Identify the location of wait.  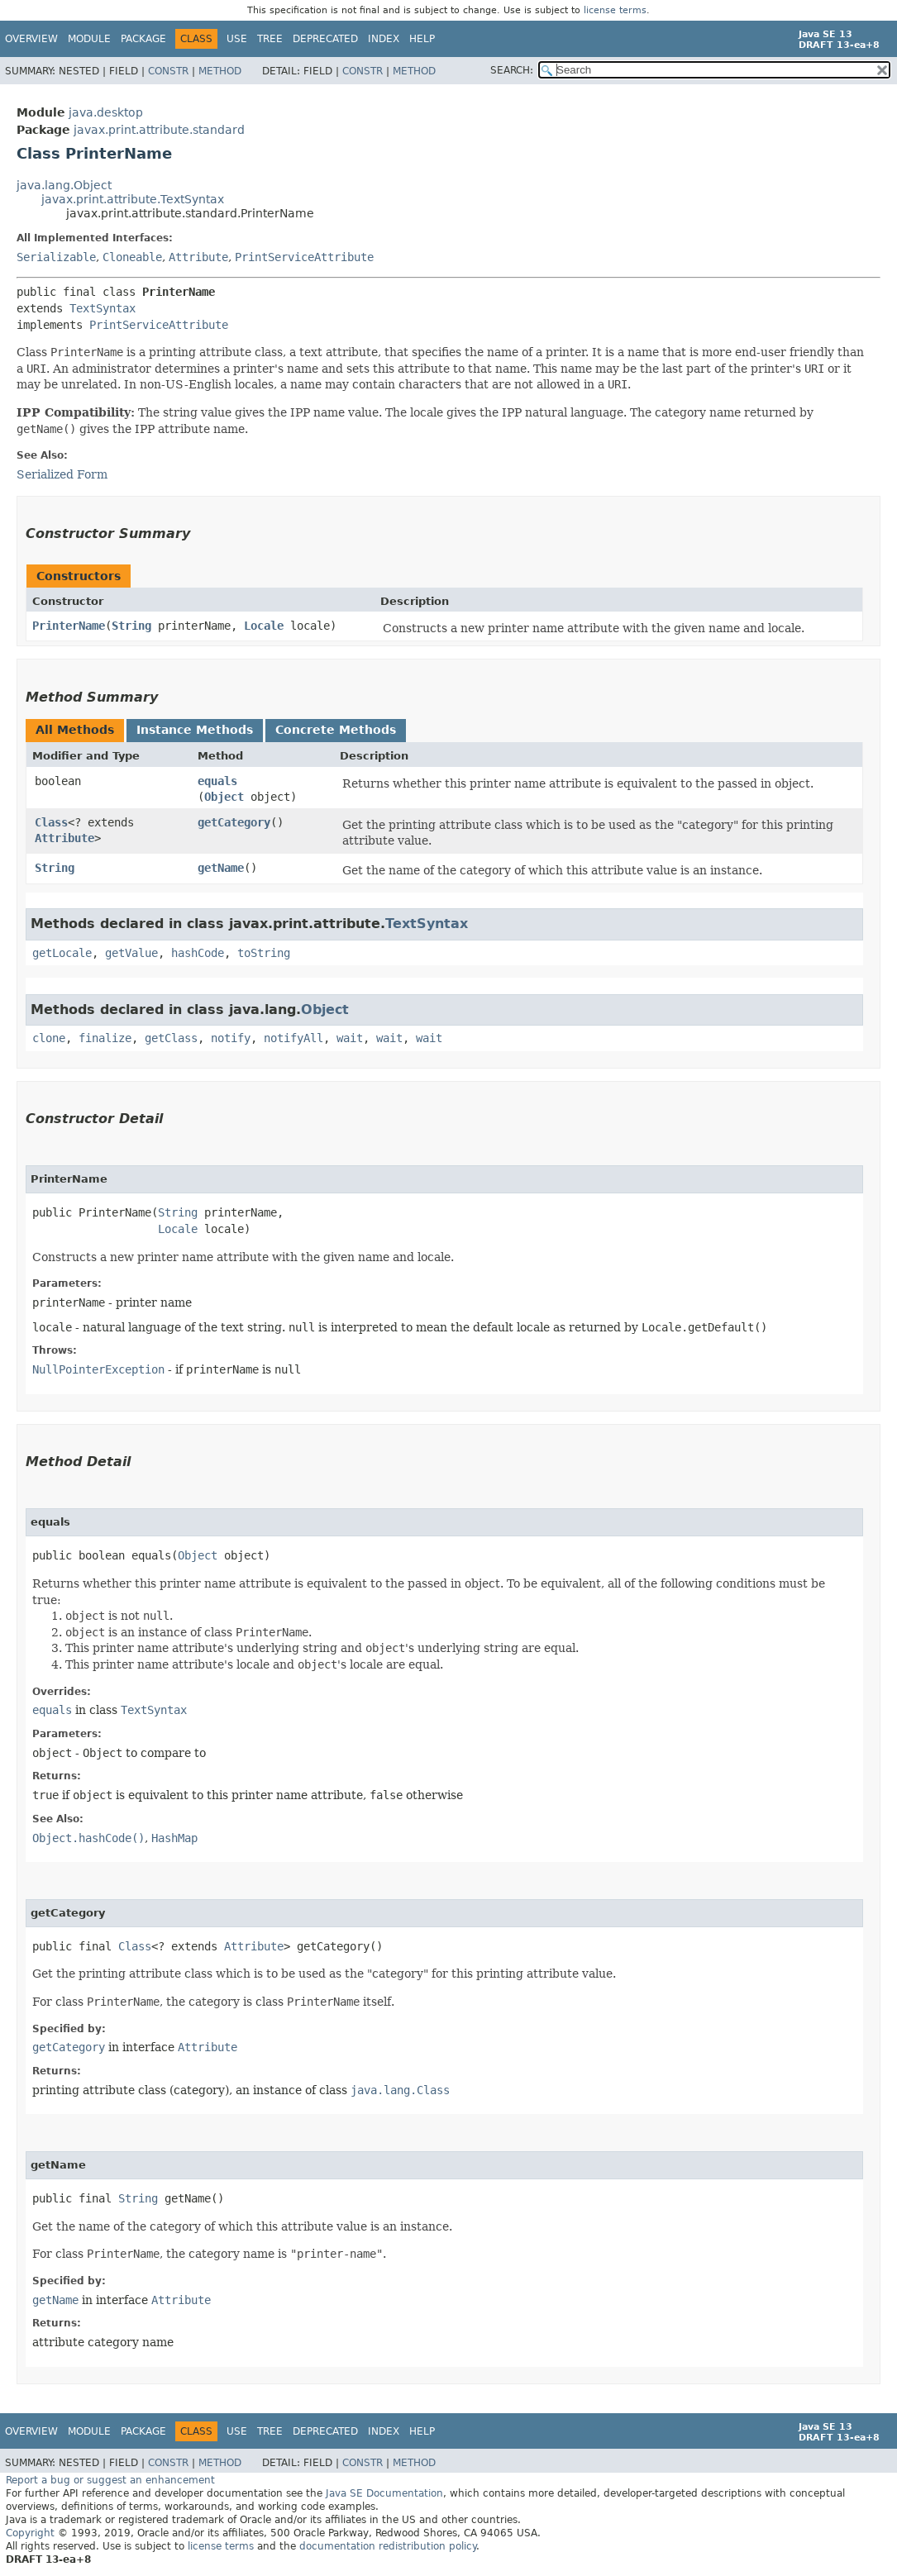
(349, 1038).